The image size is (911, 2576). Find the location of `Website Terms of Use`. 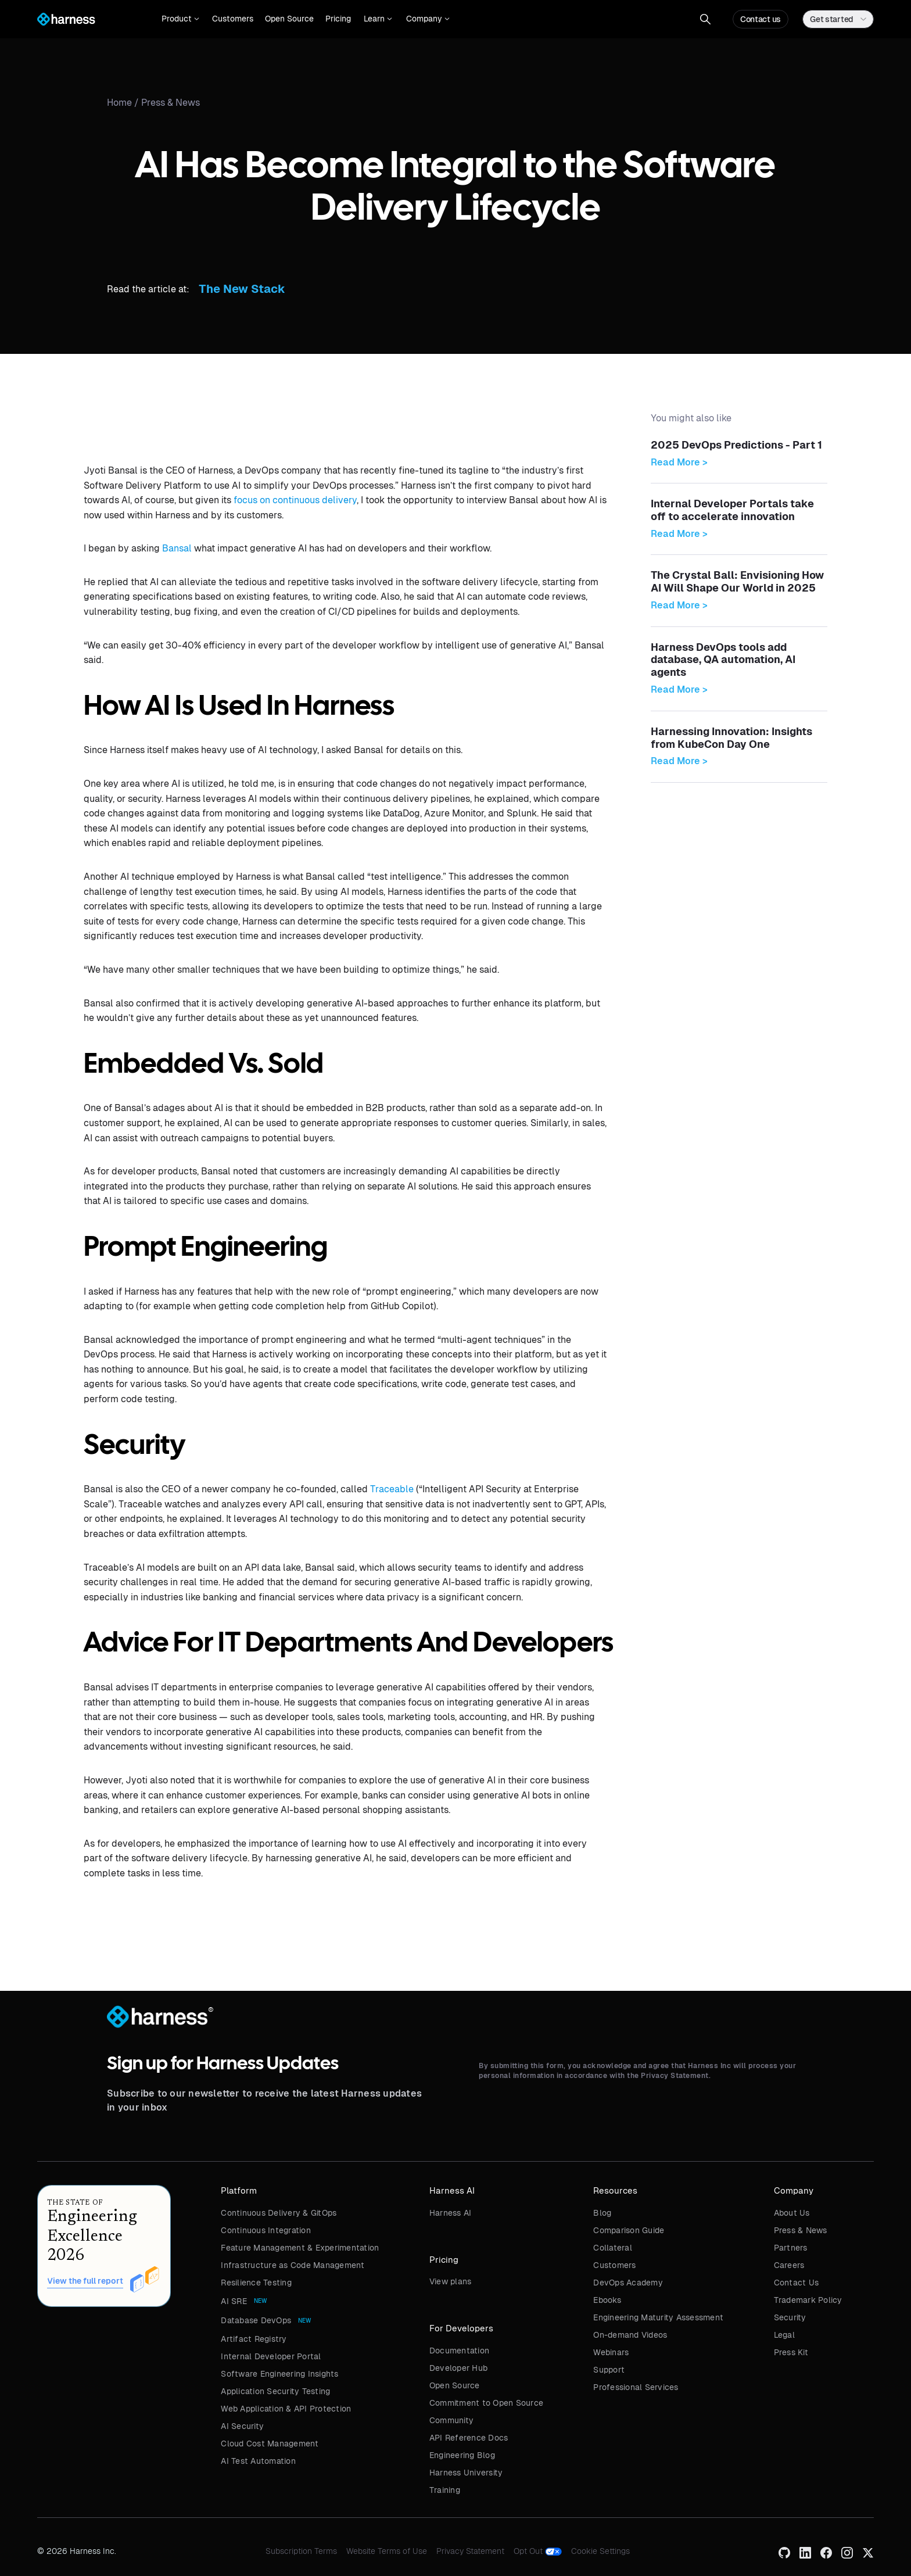

Website Terms of Use is located at coordinates (386, 2551).